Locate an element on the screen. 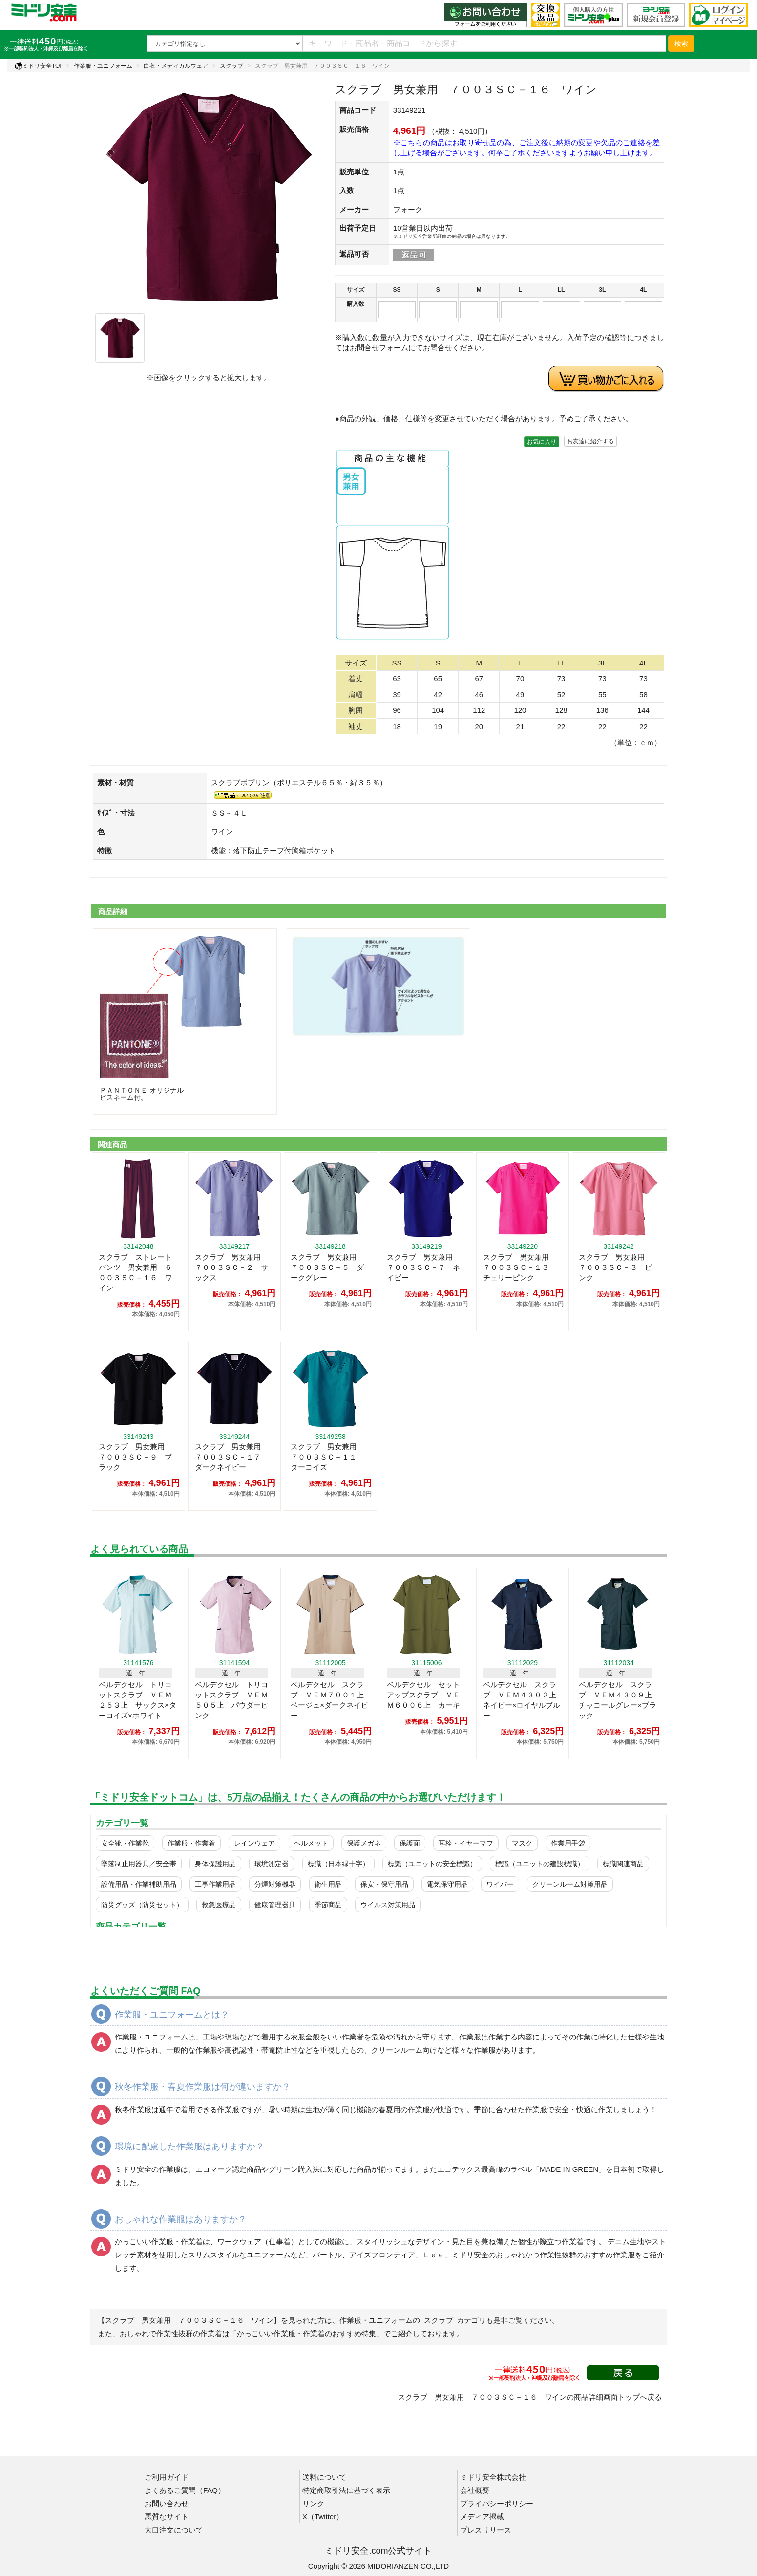 Image resolution: width=757 pixels, height=2576 pixels. 墜落制止用器具／安全帯 is located at coordinates (138, 1864).